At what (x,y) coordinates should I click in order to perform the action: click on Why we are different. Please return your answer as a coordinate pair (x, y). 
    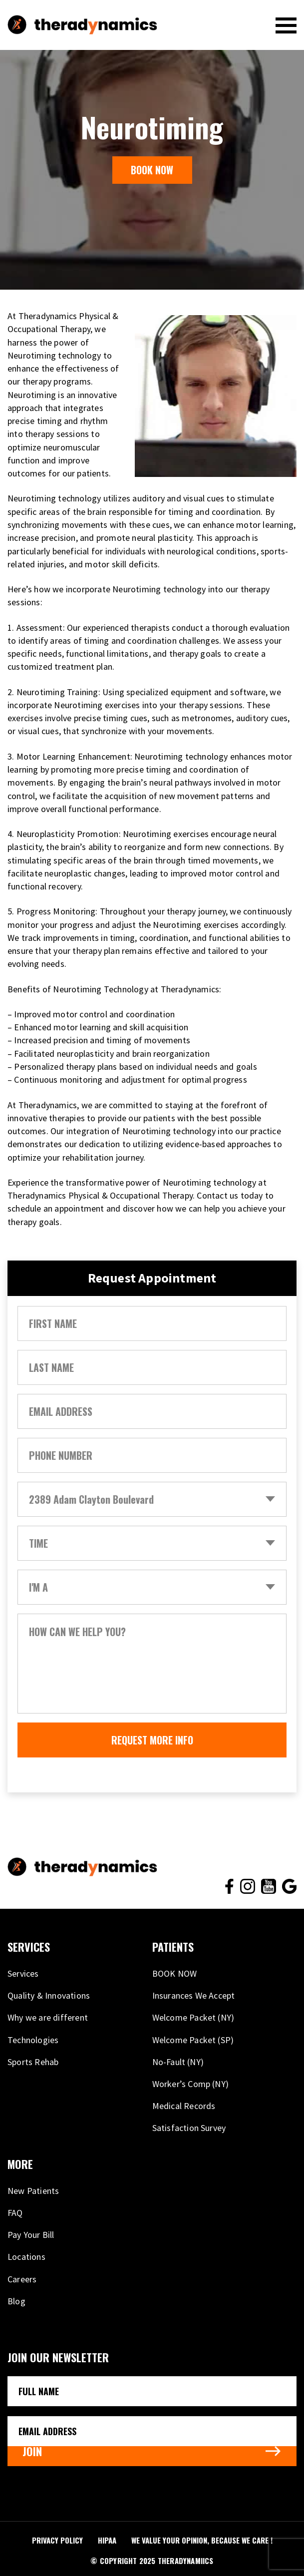
    Looking at the image, I should click on (47, 2017).